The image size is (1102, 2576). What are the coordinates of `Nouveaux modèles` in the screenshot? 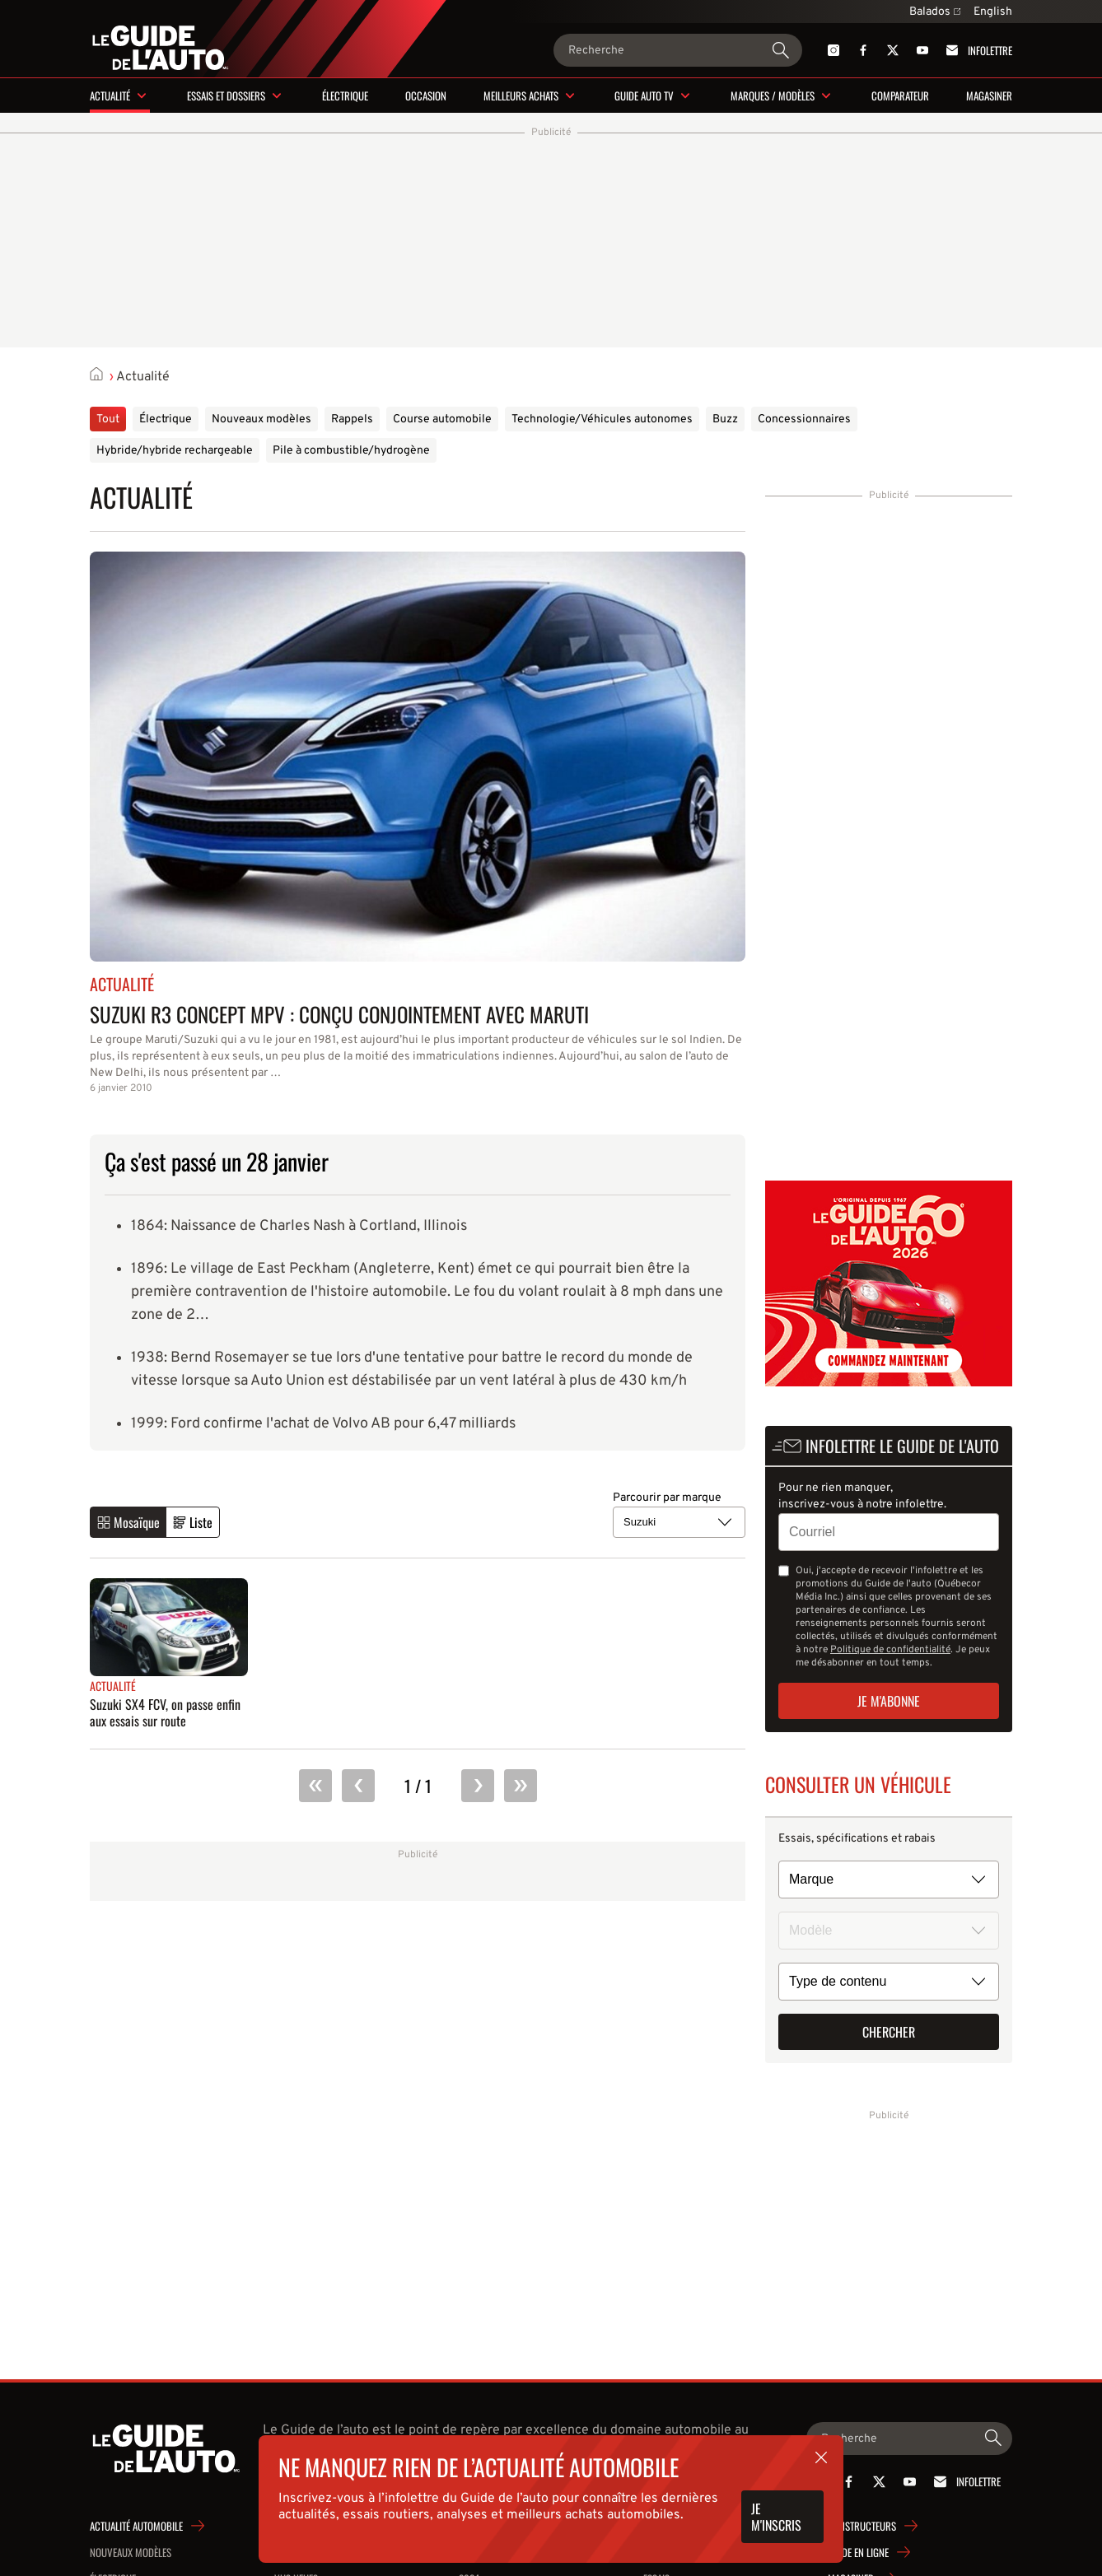 It's located at (261, 419).